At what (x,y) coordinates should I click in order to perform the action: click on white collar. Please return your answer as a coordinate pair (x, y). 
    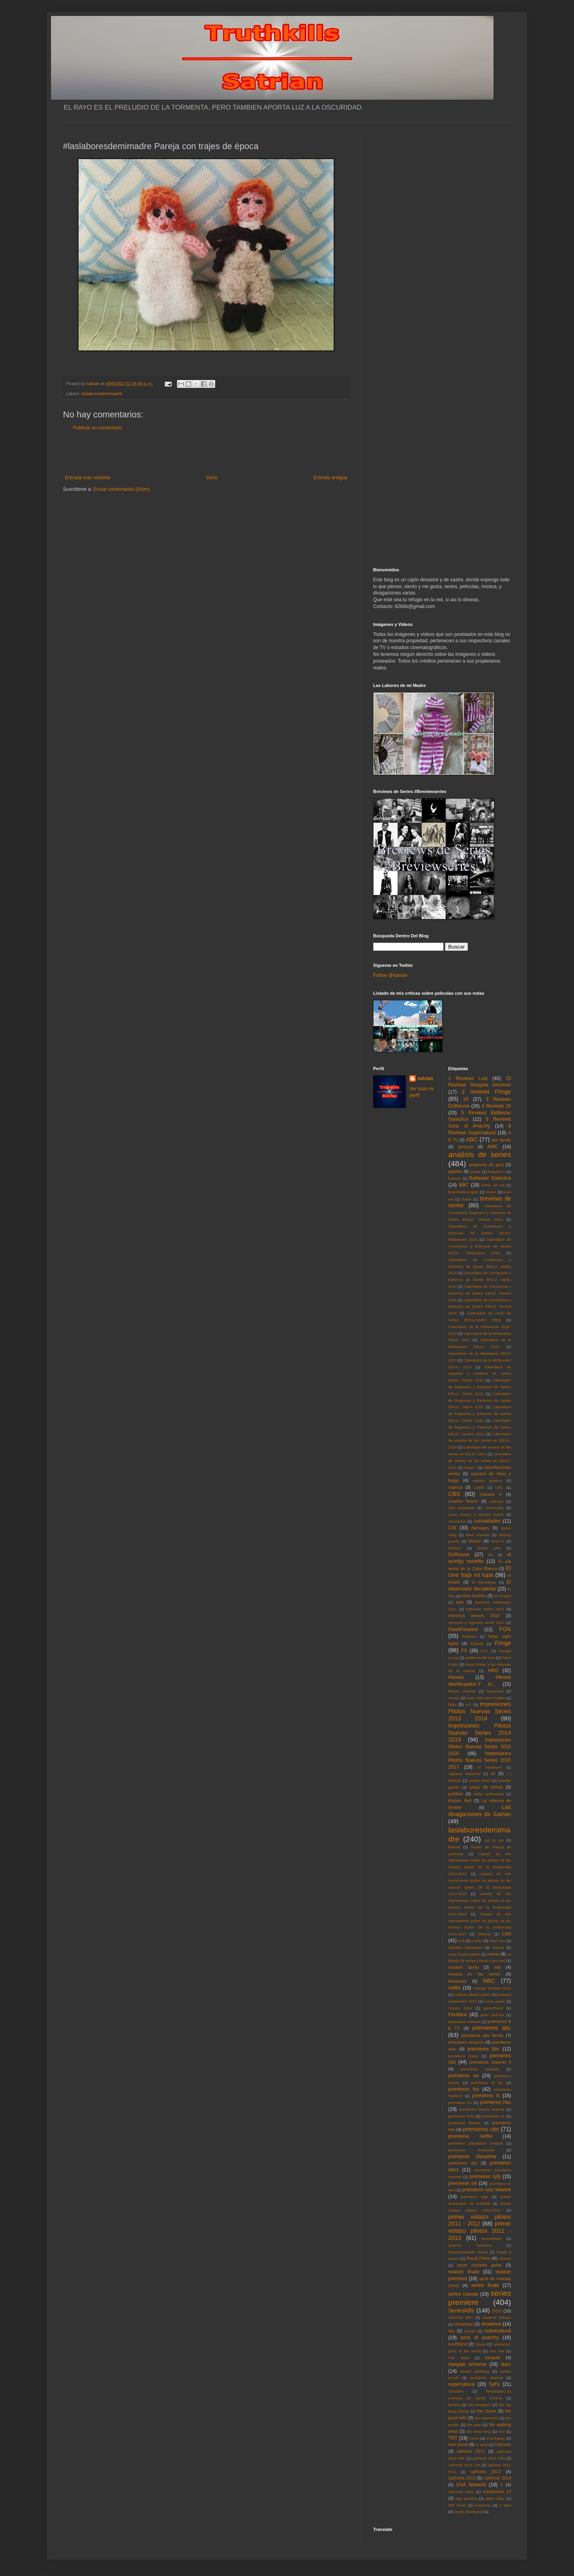
    Looking at the image, I should click on (495, 2498).